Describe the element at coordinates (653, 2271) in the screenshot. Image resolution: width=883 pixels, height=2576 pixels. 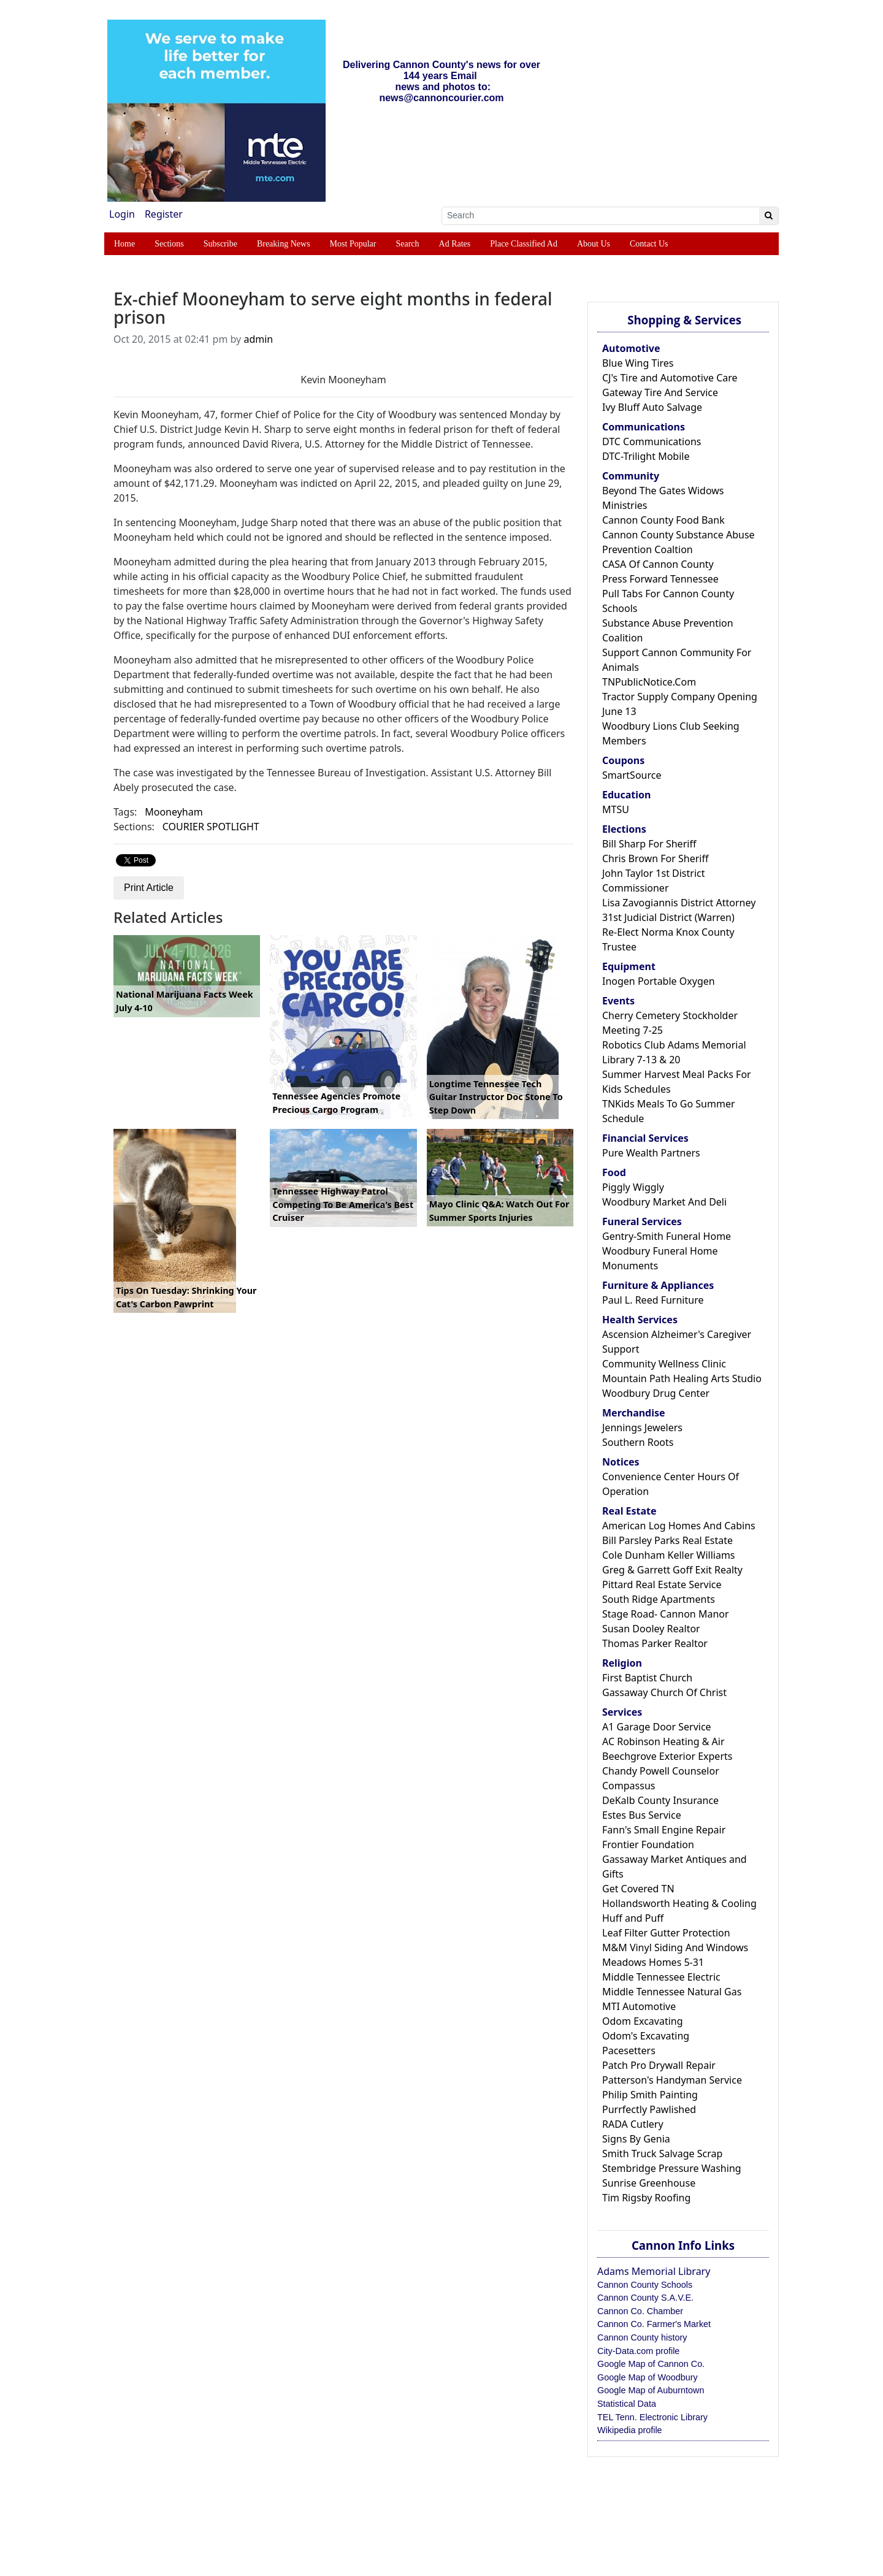
I see `Adams Memorial Library` at that location.